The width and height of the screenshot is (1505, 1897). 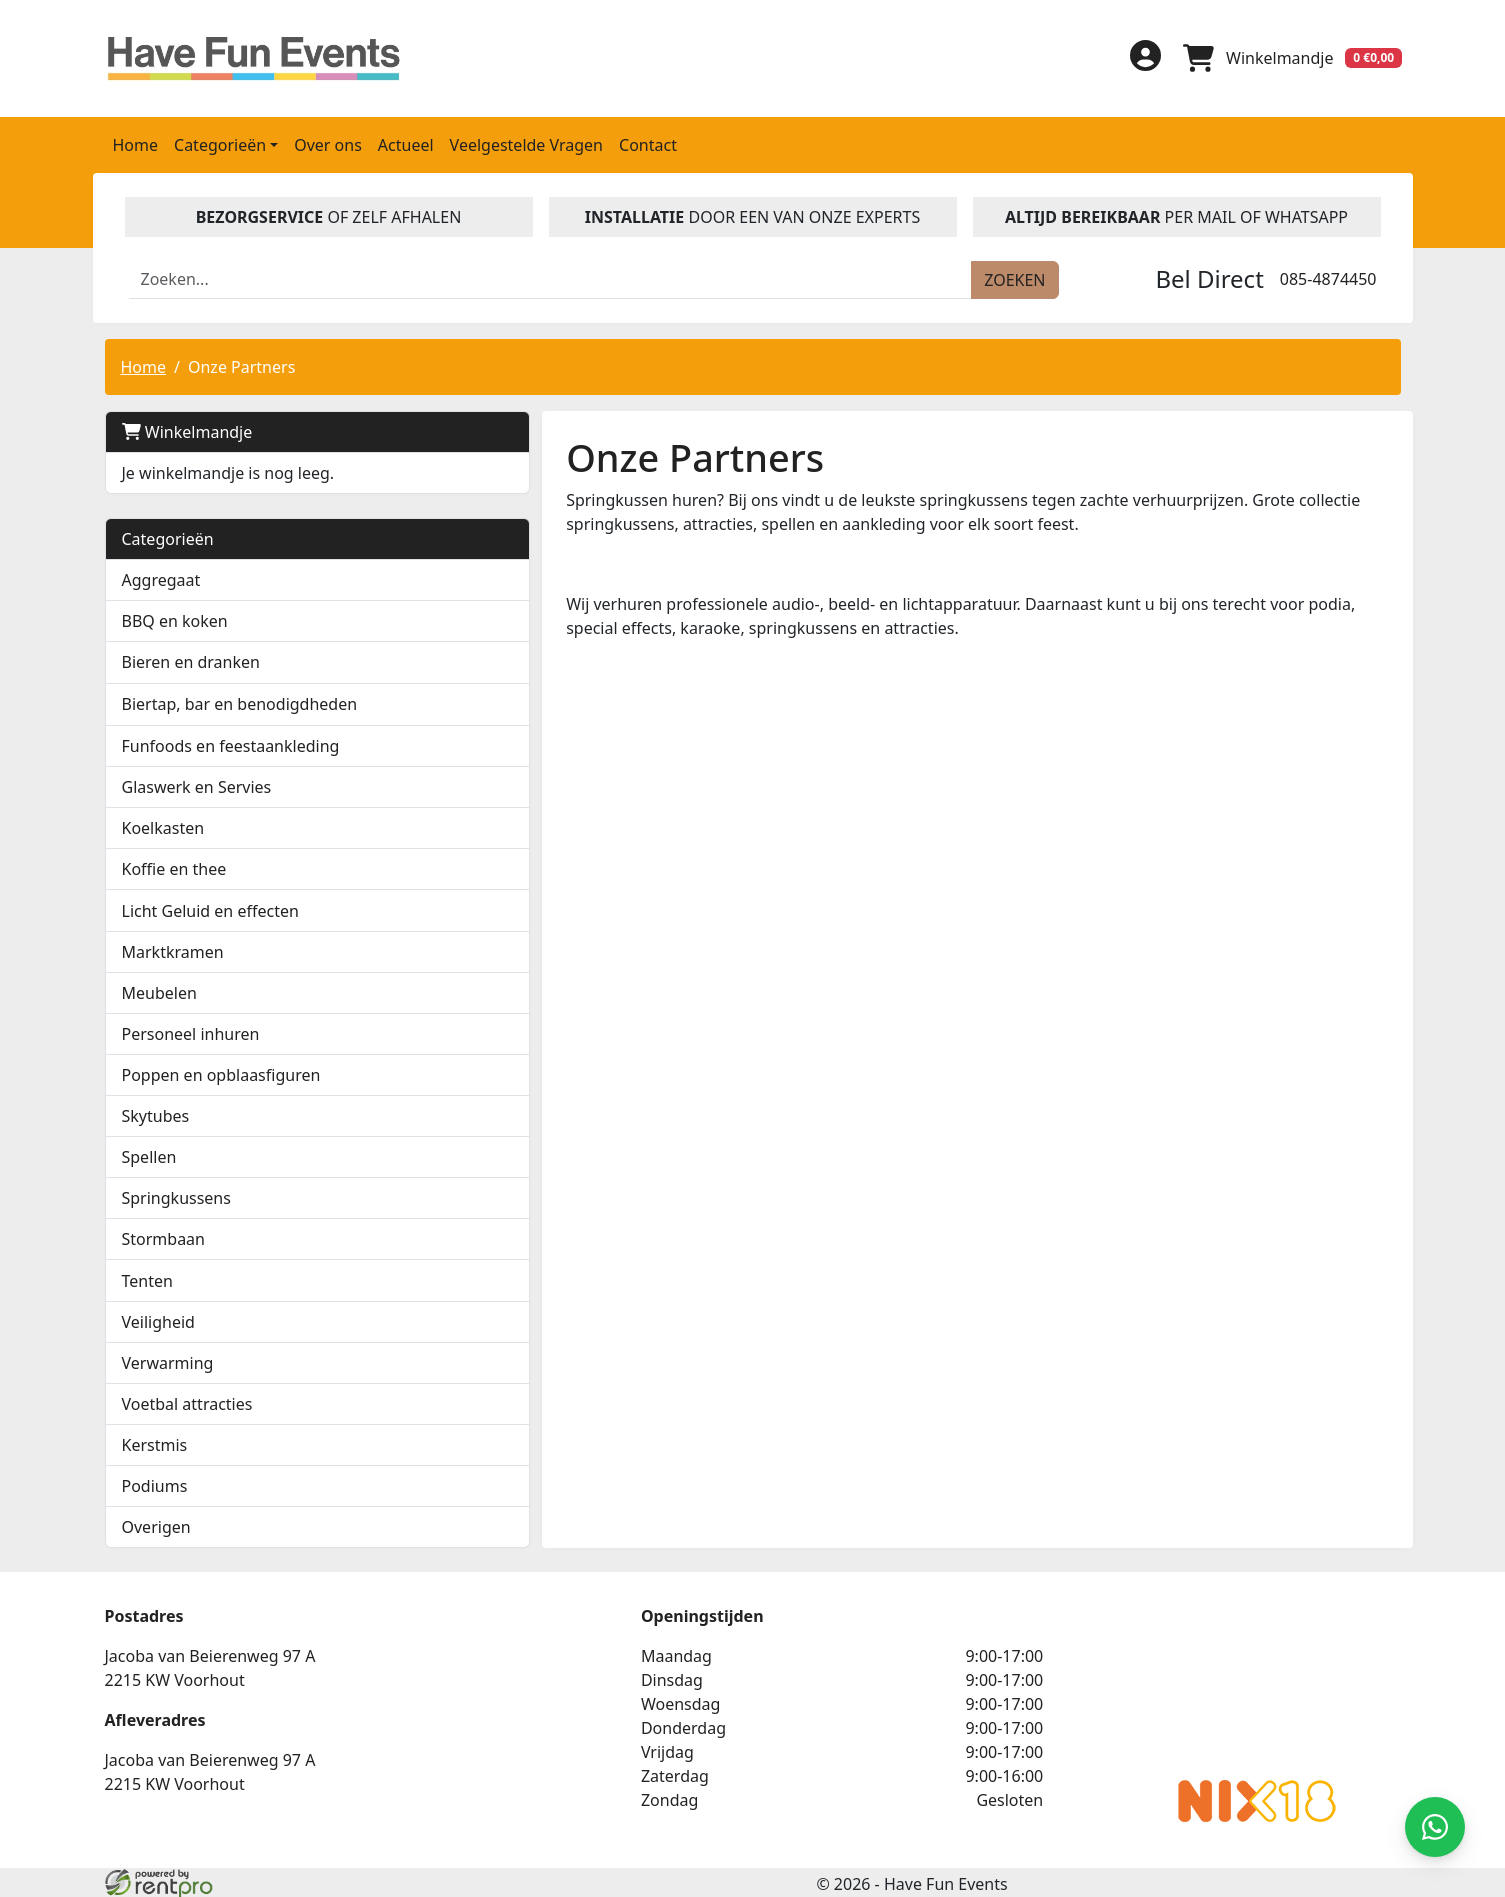 I want to click on Winkelmandje, so click(x=187, y=430).